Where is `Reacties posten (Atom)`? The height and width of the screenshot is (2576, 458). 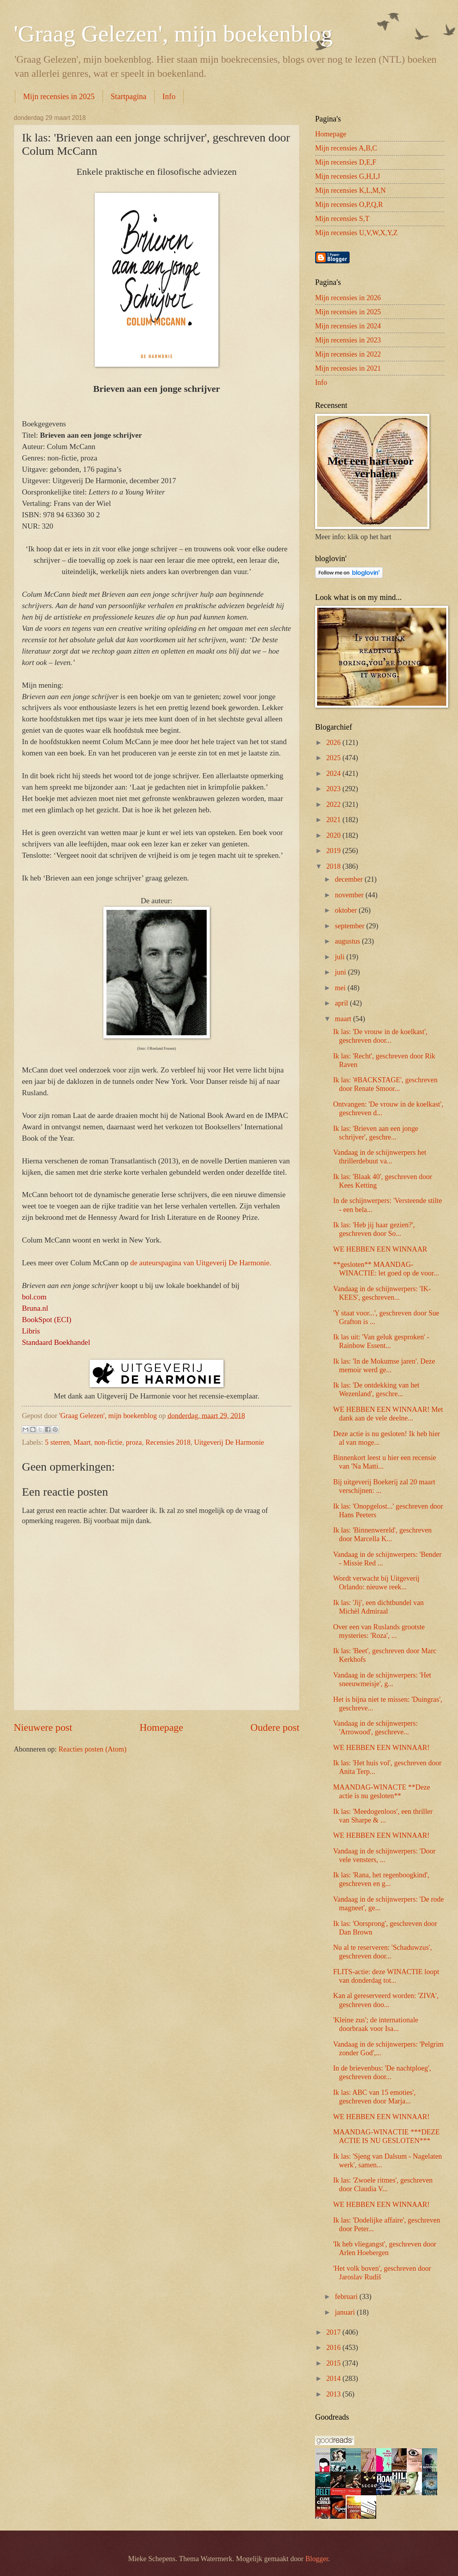 Reacties posten (Atom) is located at coordinates (92, 1749).